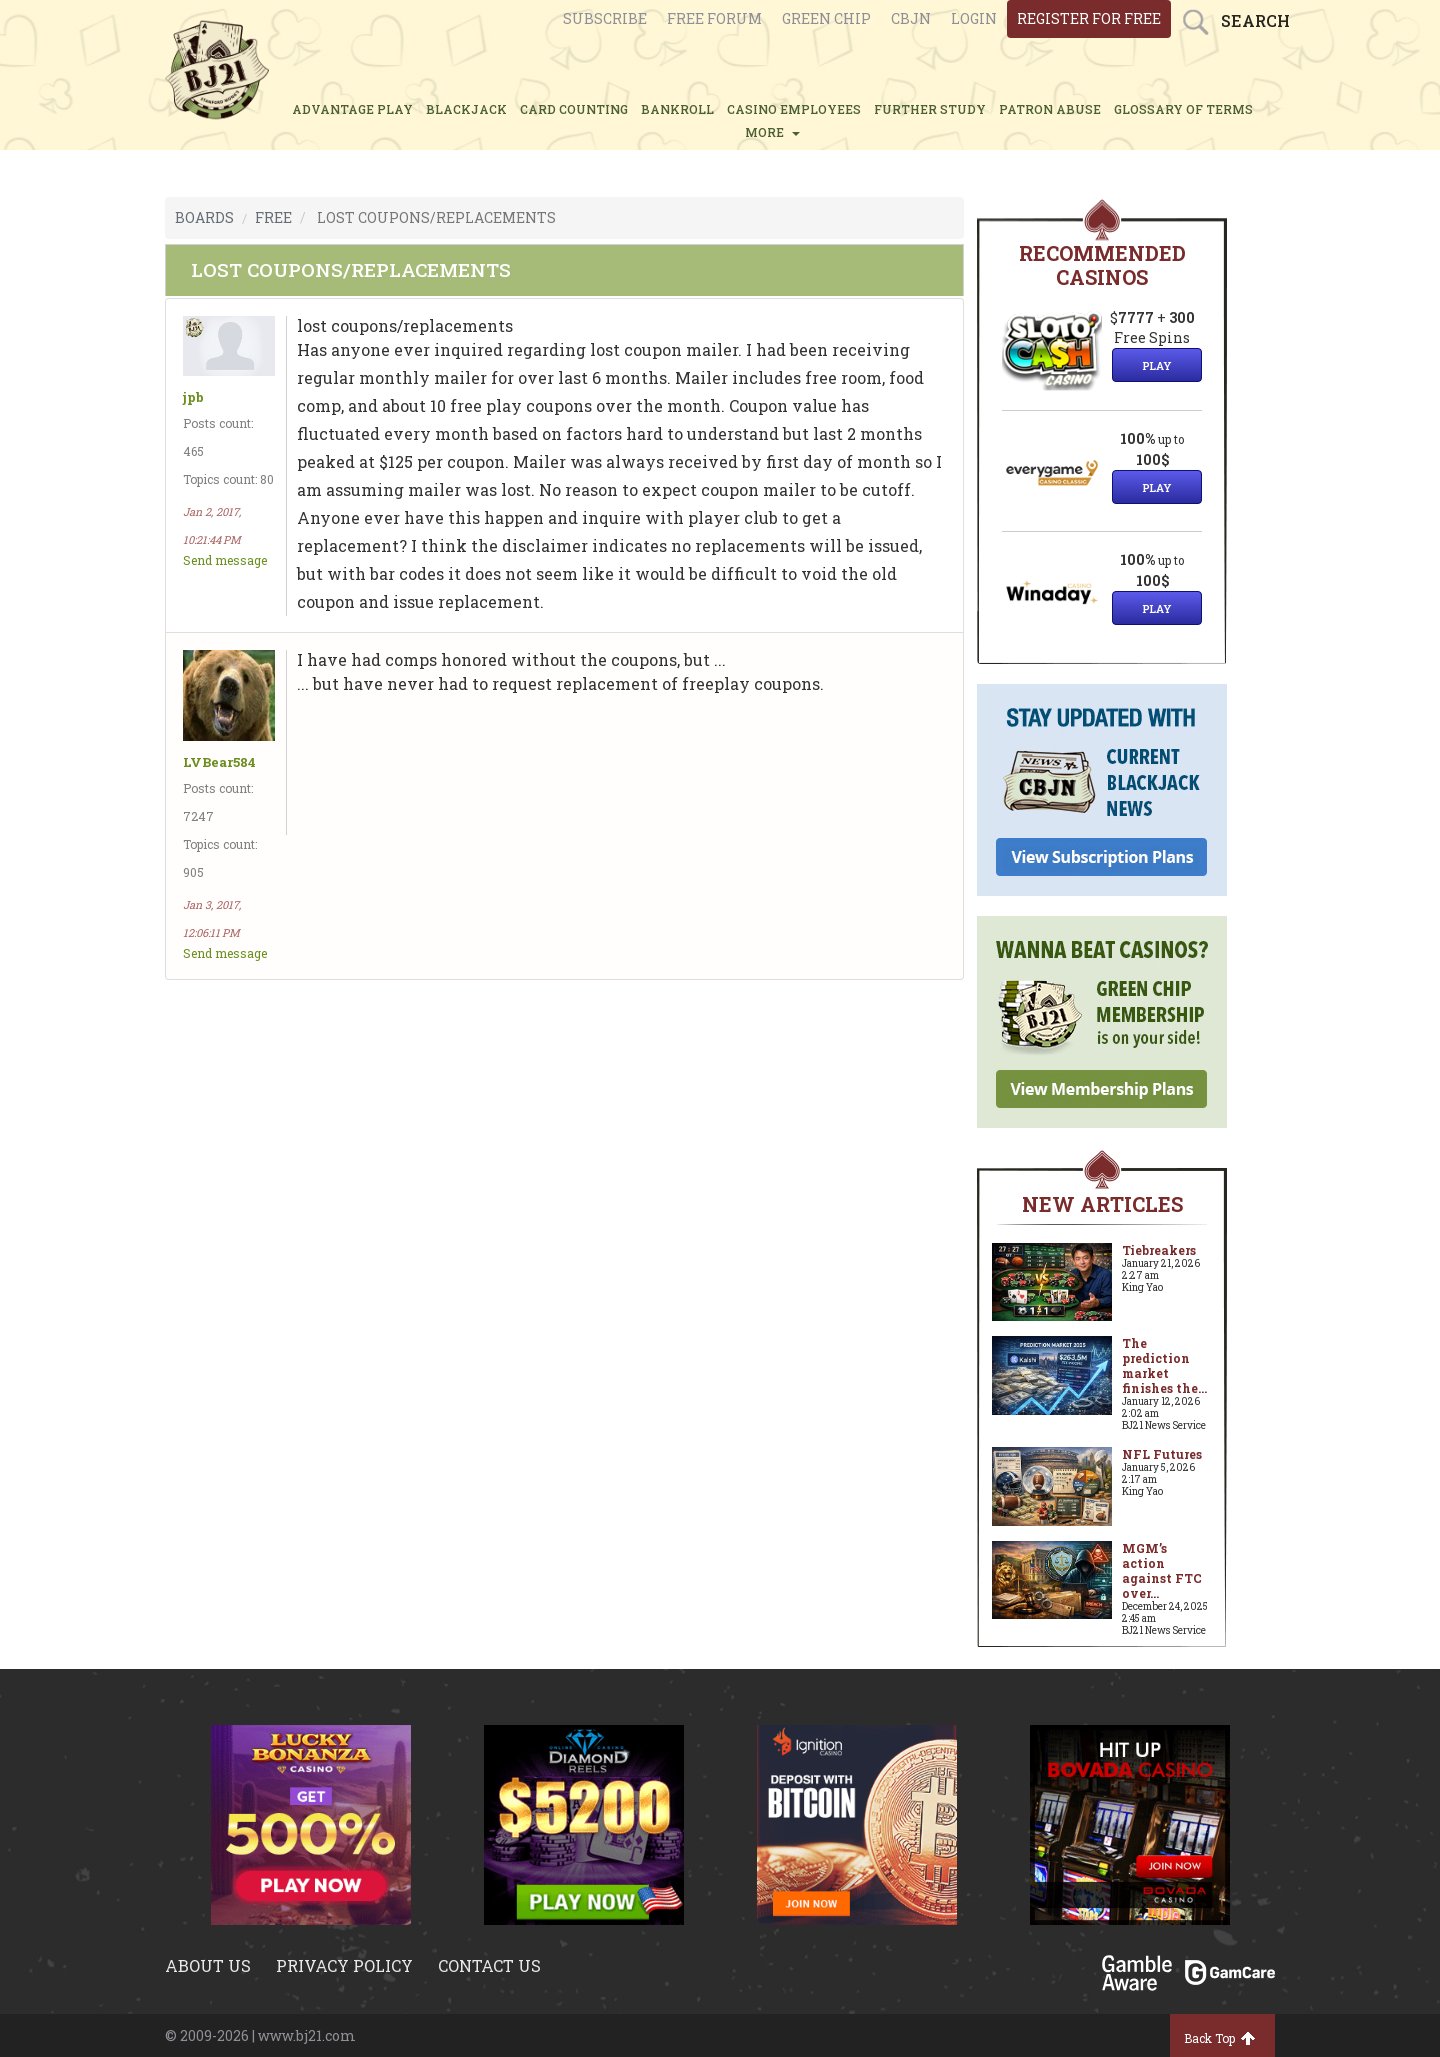 The width and height of the screenshot is (1440, 2057). I want to click on FURTHER STUDY, so click(930, 109).